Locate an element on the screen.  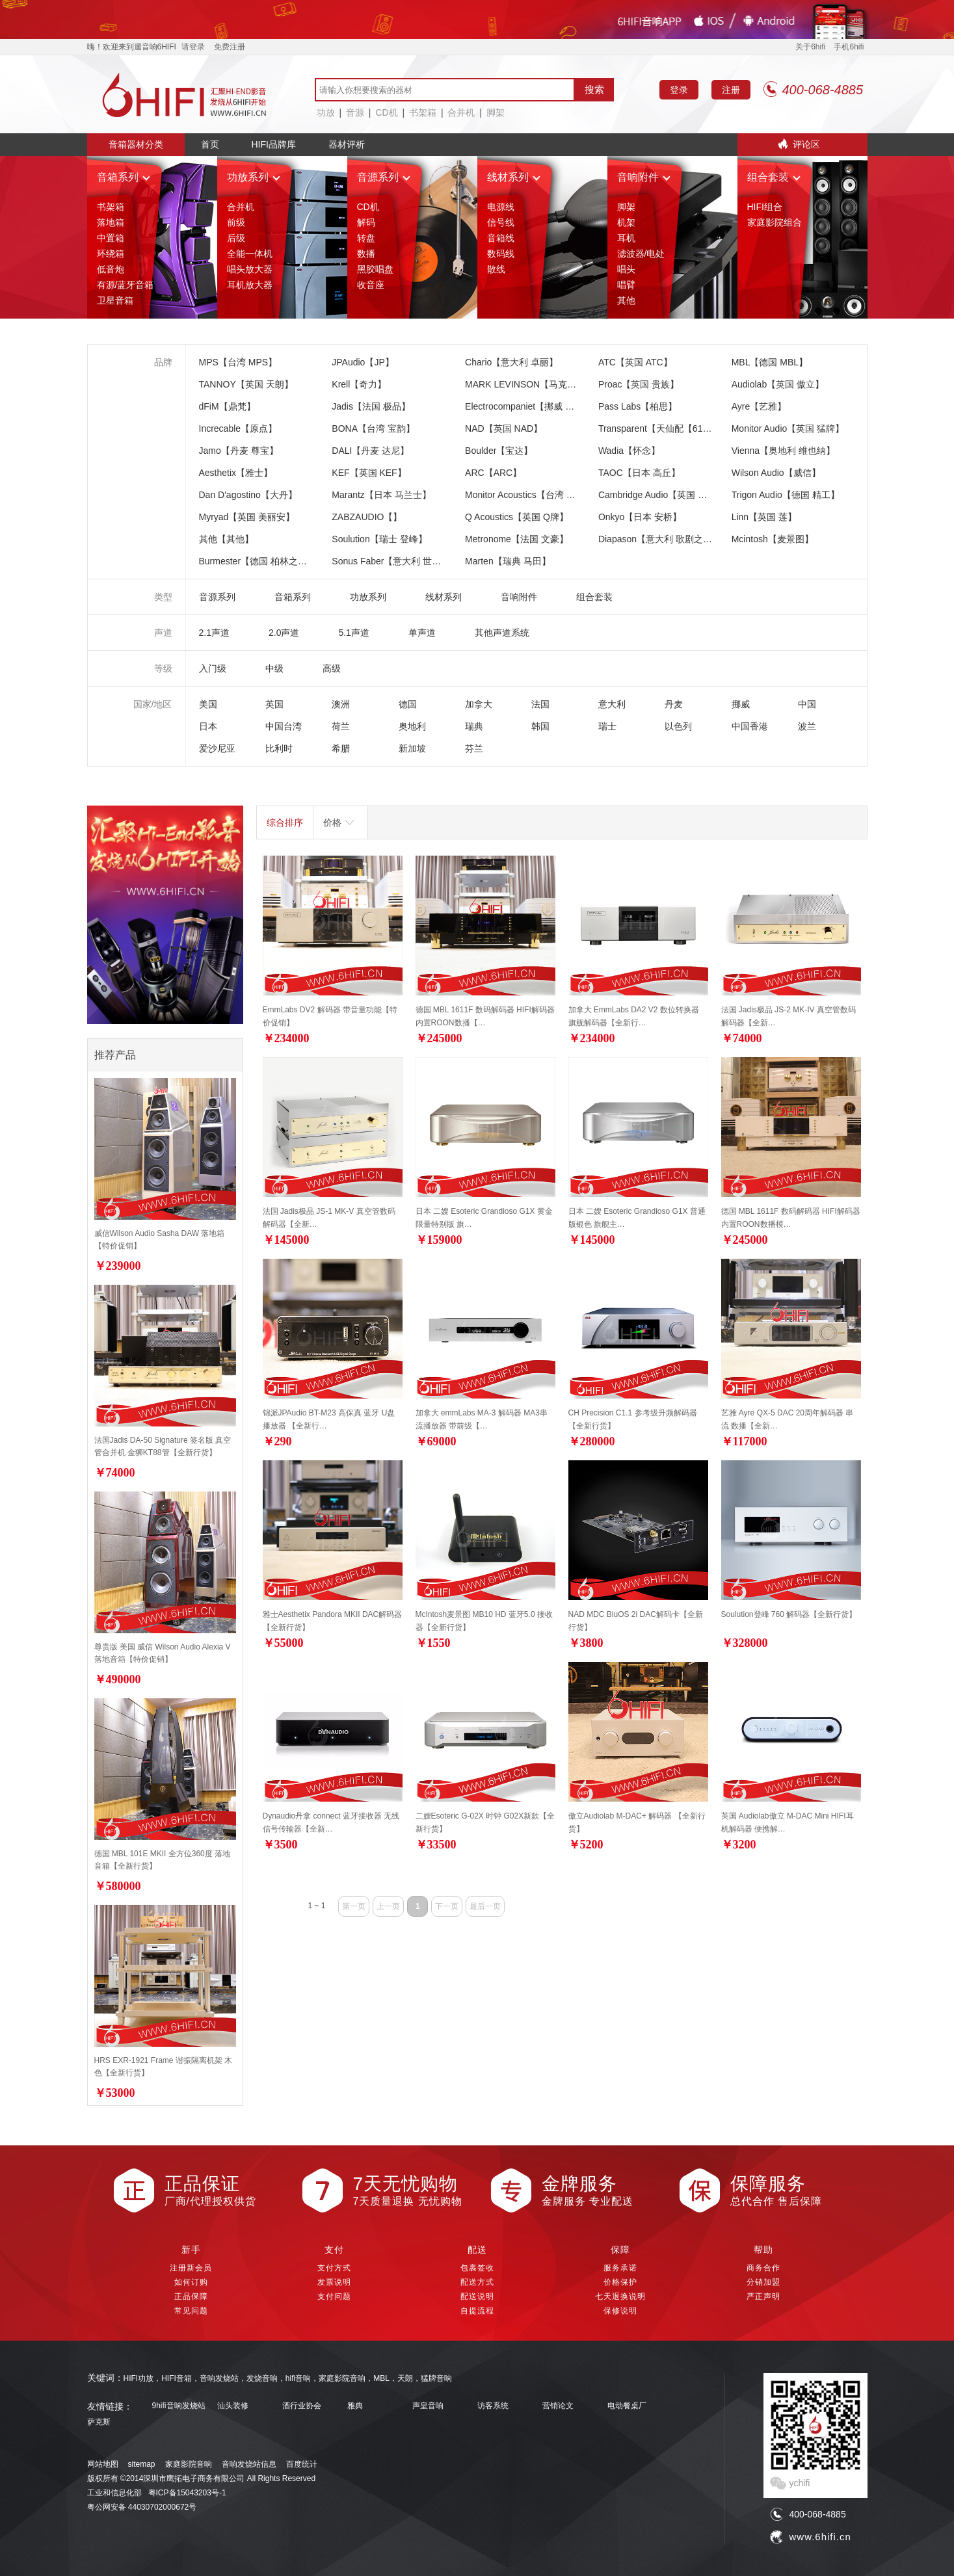
单声道 is located at coordinates (422, 632).